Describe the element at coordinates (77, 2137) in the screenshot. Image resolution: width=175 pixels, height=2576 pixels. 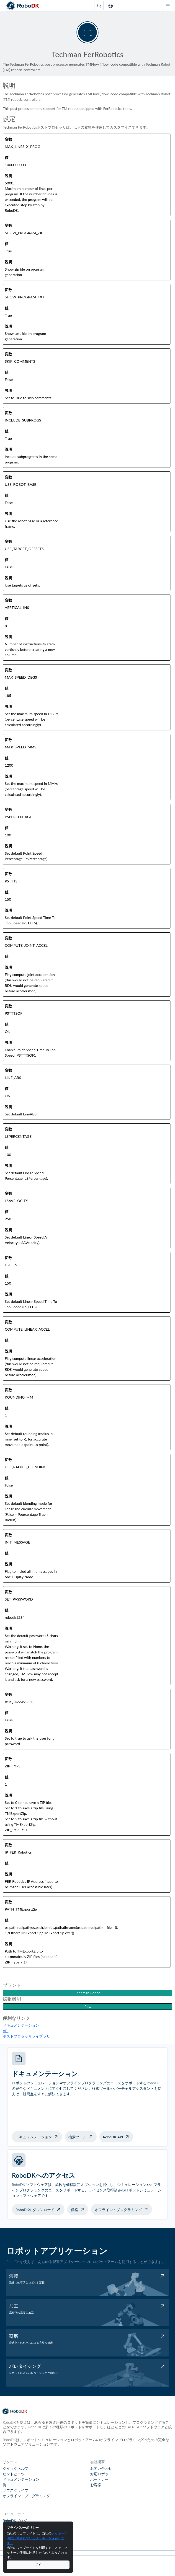
I see `検索ツール` at that location.